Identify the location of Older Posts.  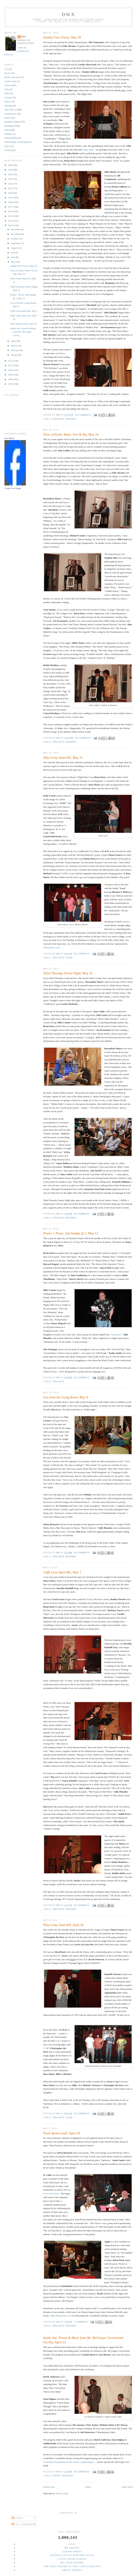
(127, 2487).